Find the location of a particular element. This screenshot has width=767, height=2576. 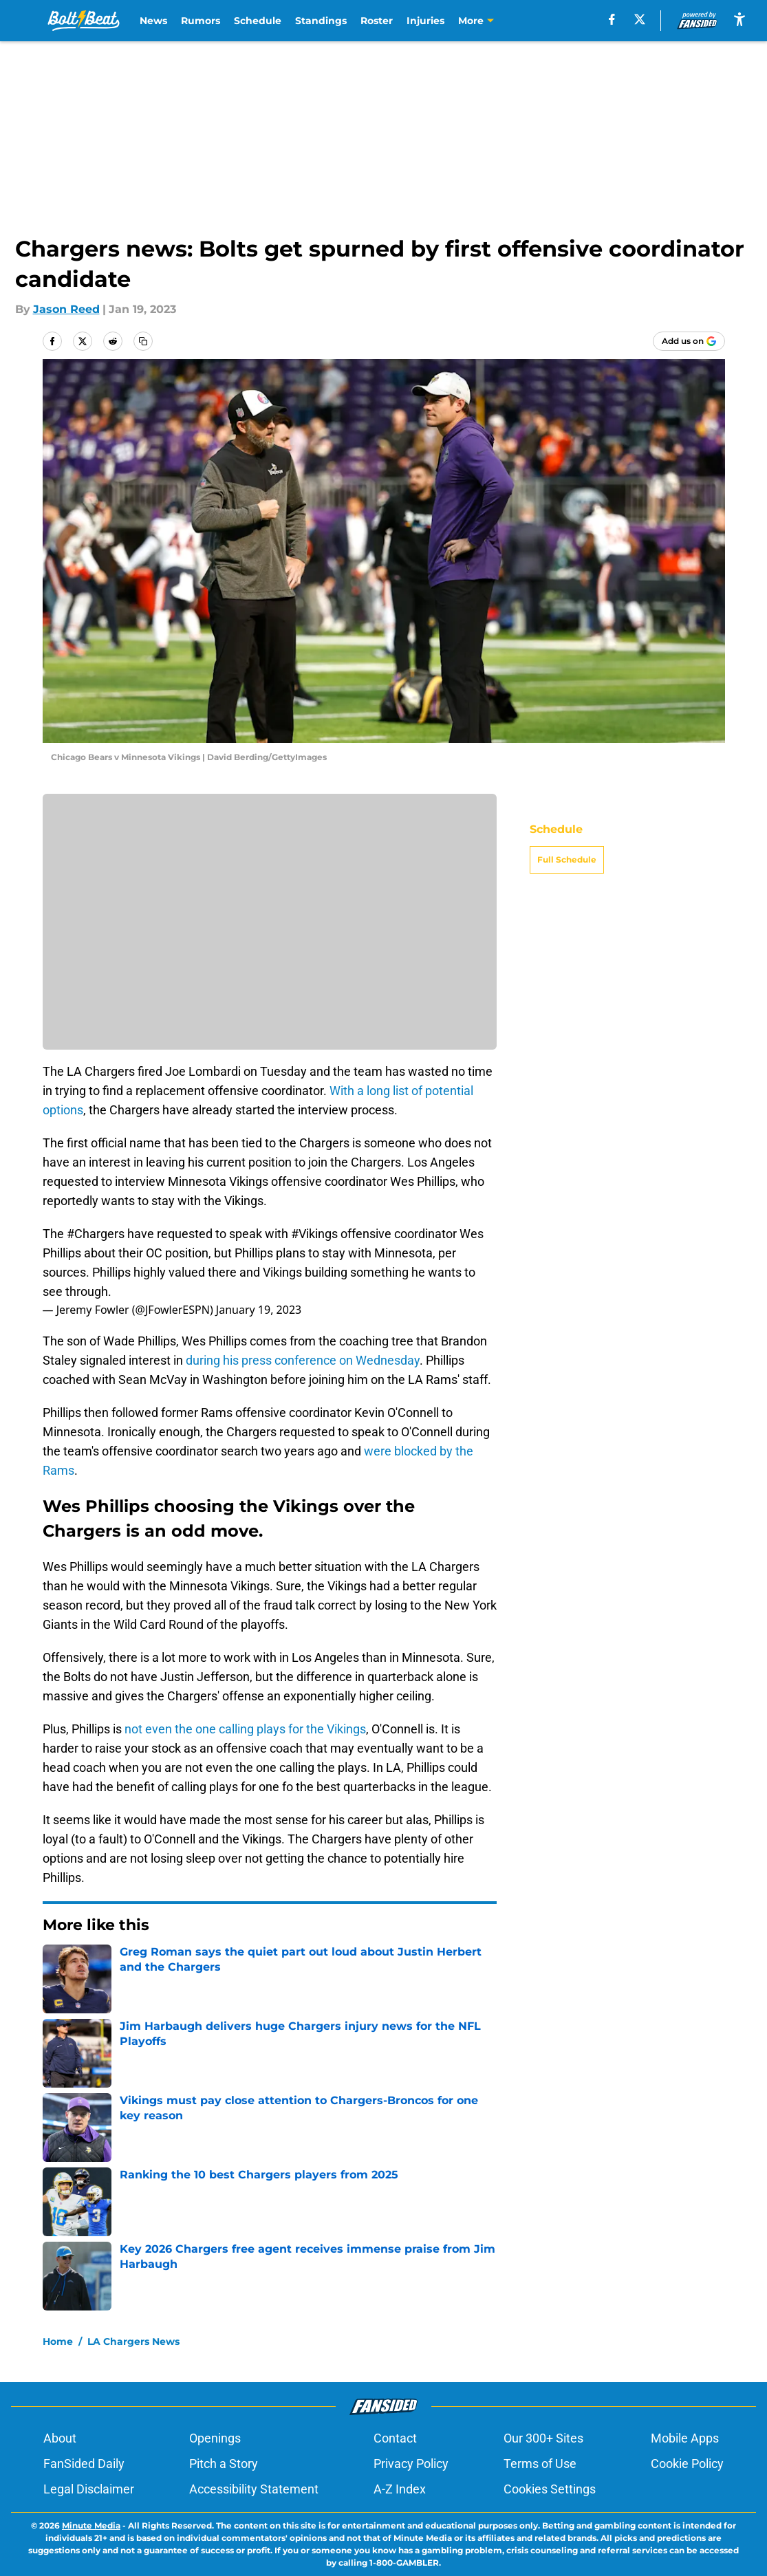

Cookie Policy is located at coordinates (687, 2463).